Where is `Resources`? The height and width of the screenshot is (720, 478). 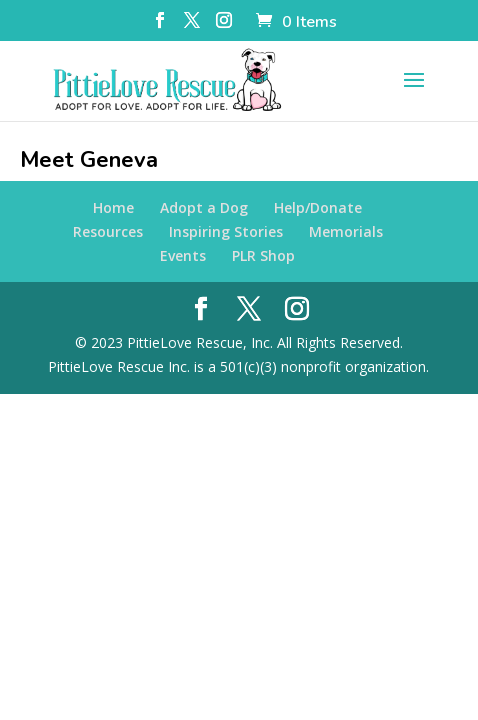 Resources is located at coordinates (108, 231).